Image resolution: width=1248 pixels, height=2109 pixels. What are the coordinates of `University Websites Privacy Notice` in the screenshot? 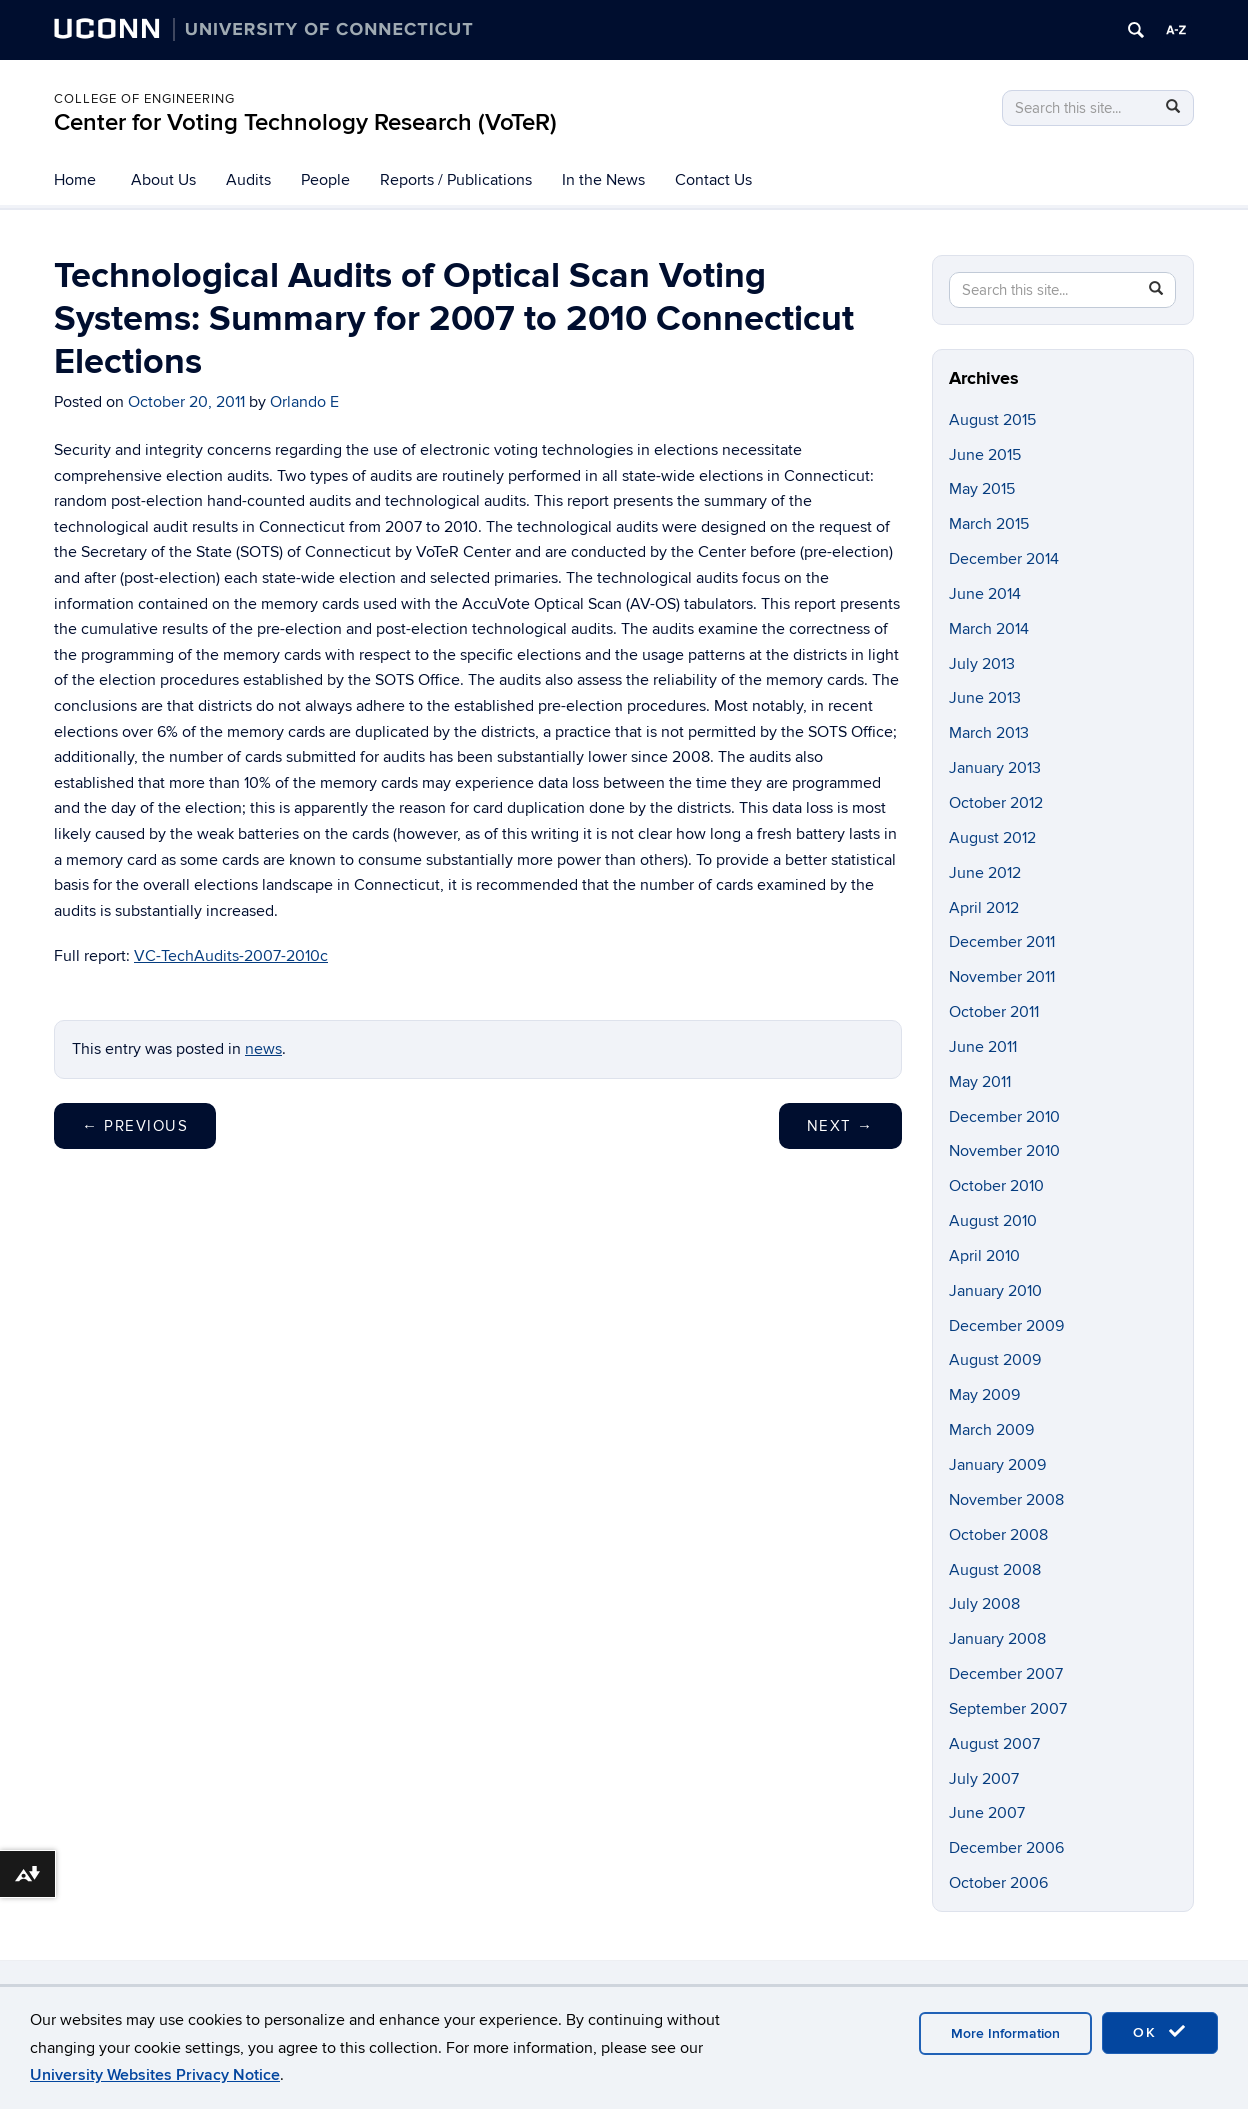 It's located at (155, 2075).